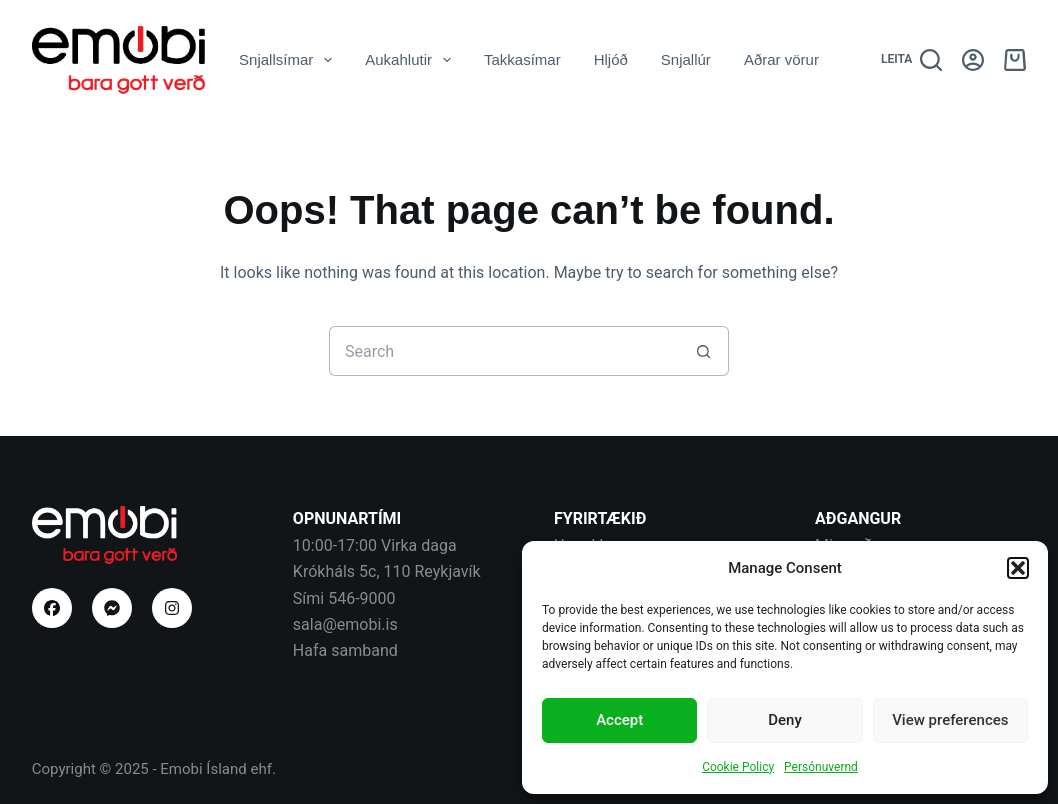 This screenshot has height=804, width=1058. What do you see at coordinates (345, 624) in the screenshot?
I see `sala@emobi.is` at bounding box center [345, 624].